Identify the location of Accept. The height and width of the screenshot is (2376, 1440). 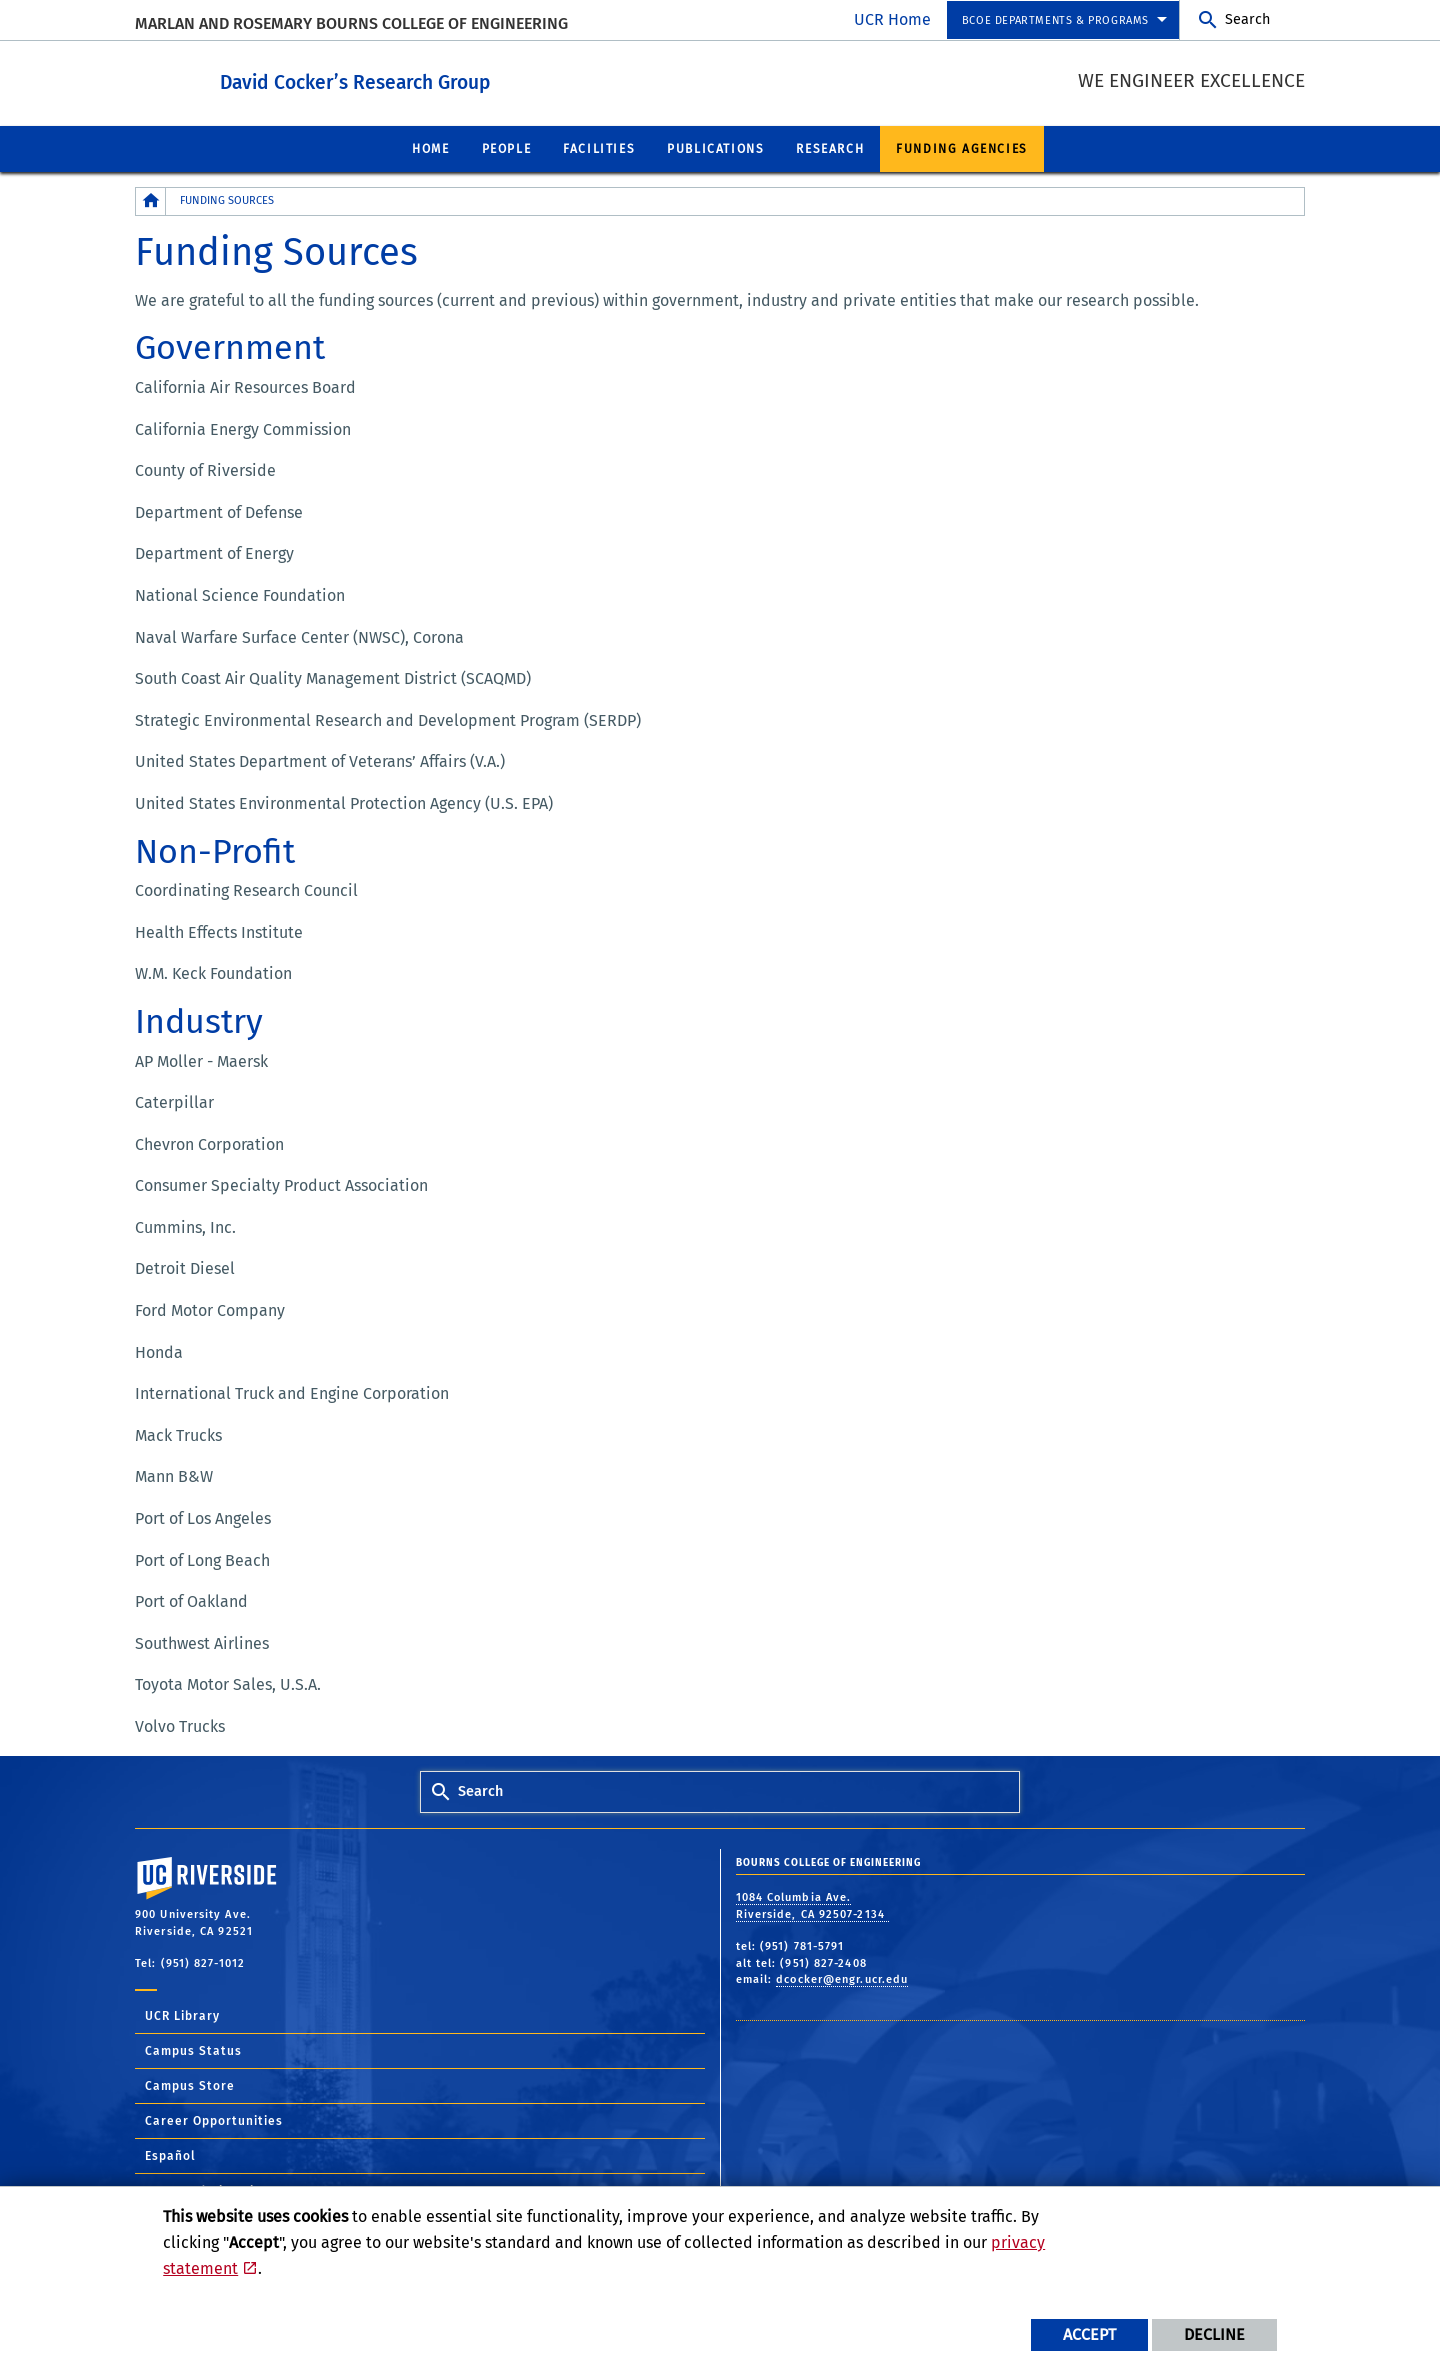
(1089, 2334).